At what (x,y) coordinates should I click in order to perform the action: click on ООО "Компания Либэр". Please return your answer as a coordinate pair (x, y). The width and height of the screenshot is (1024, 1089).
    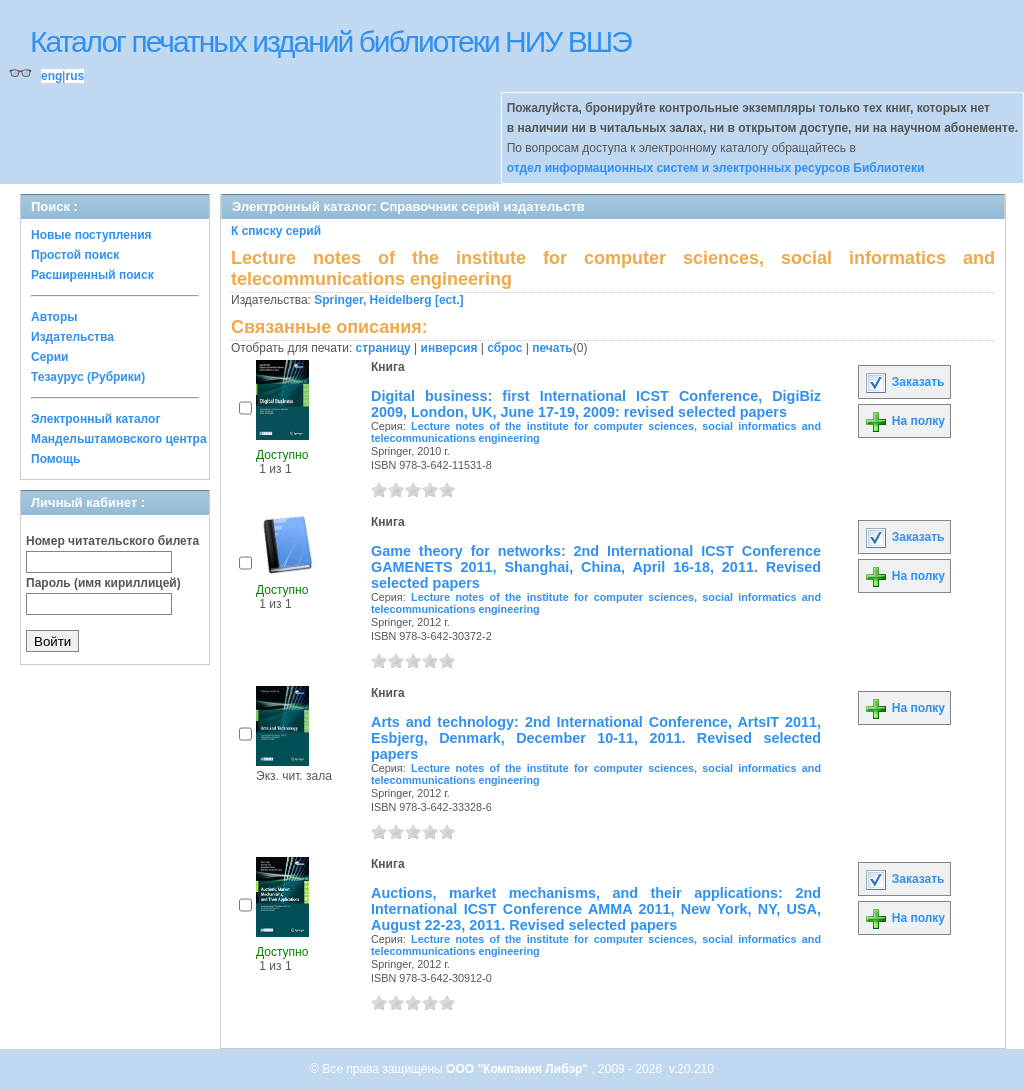
    Looking at the image, I should click on (518, 1069).